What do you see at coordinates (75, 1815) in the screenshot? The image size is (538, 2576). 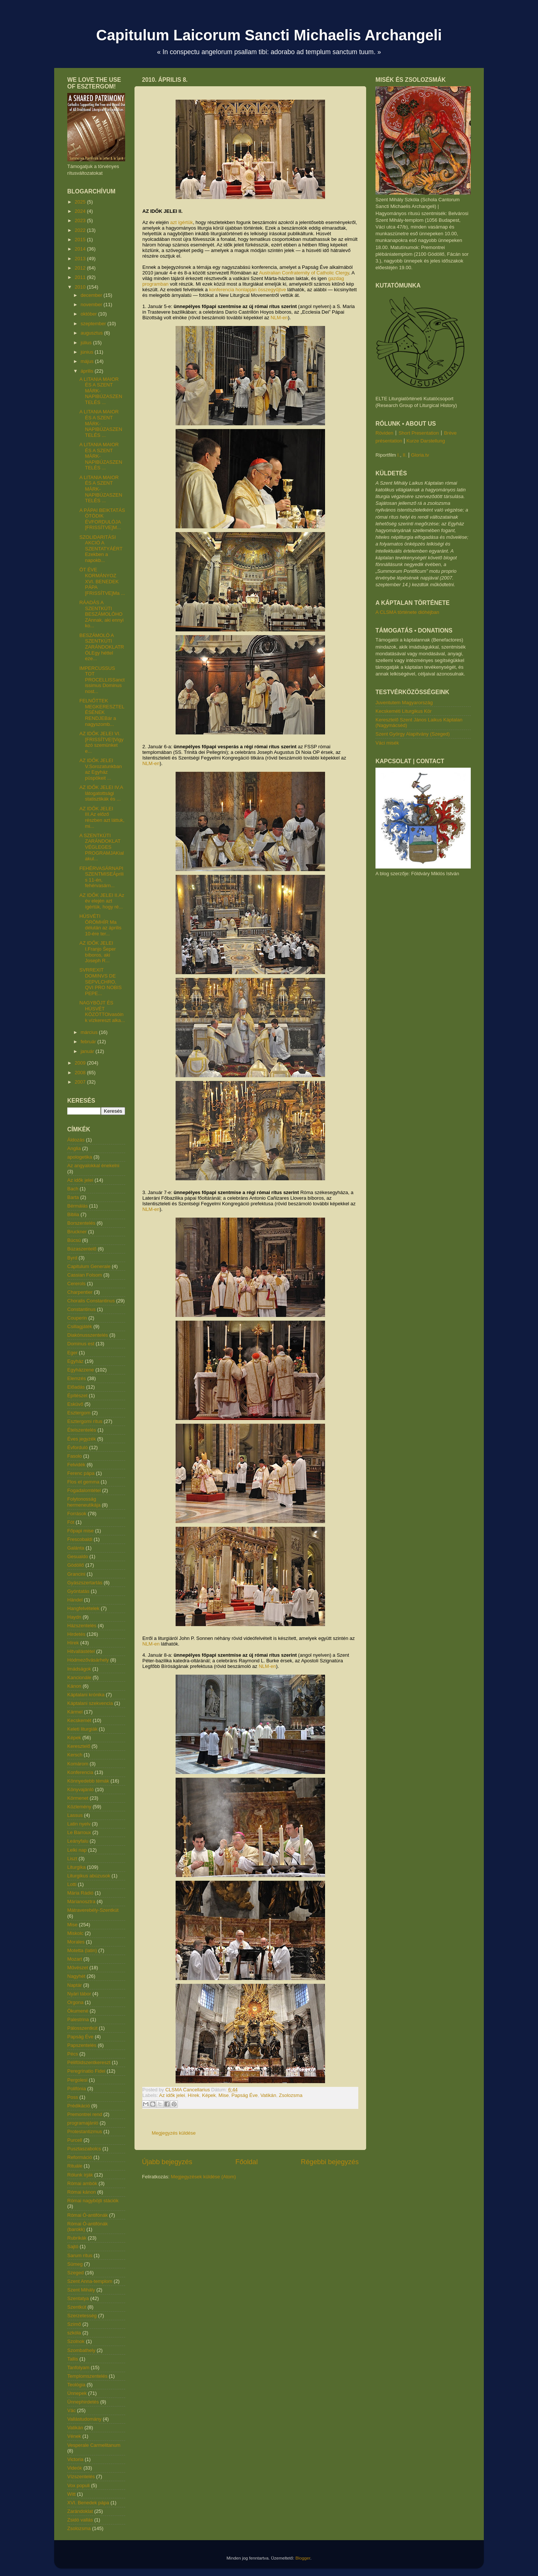 I see `Lassus` at bounding box center [75, 1815].